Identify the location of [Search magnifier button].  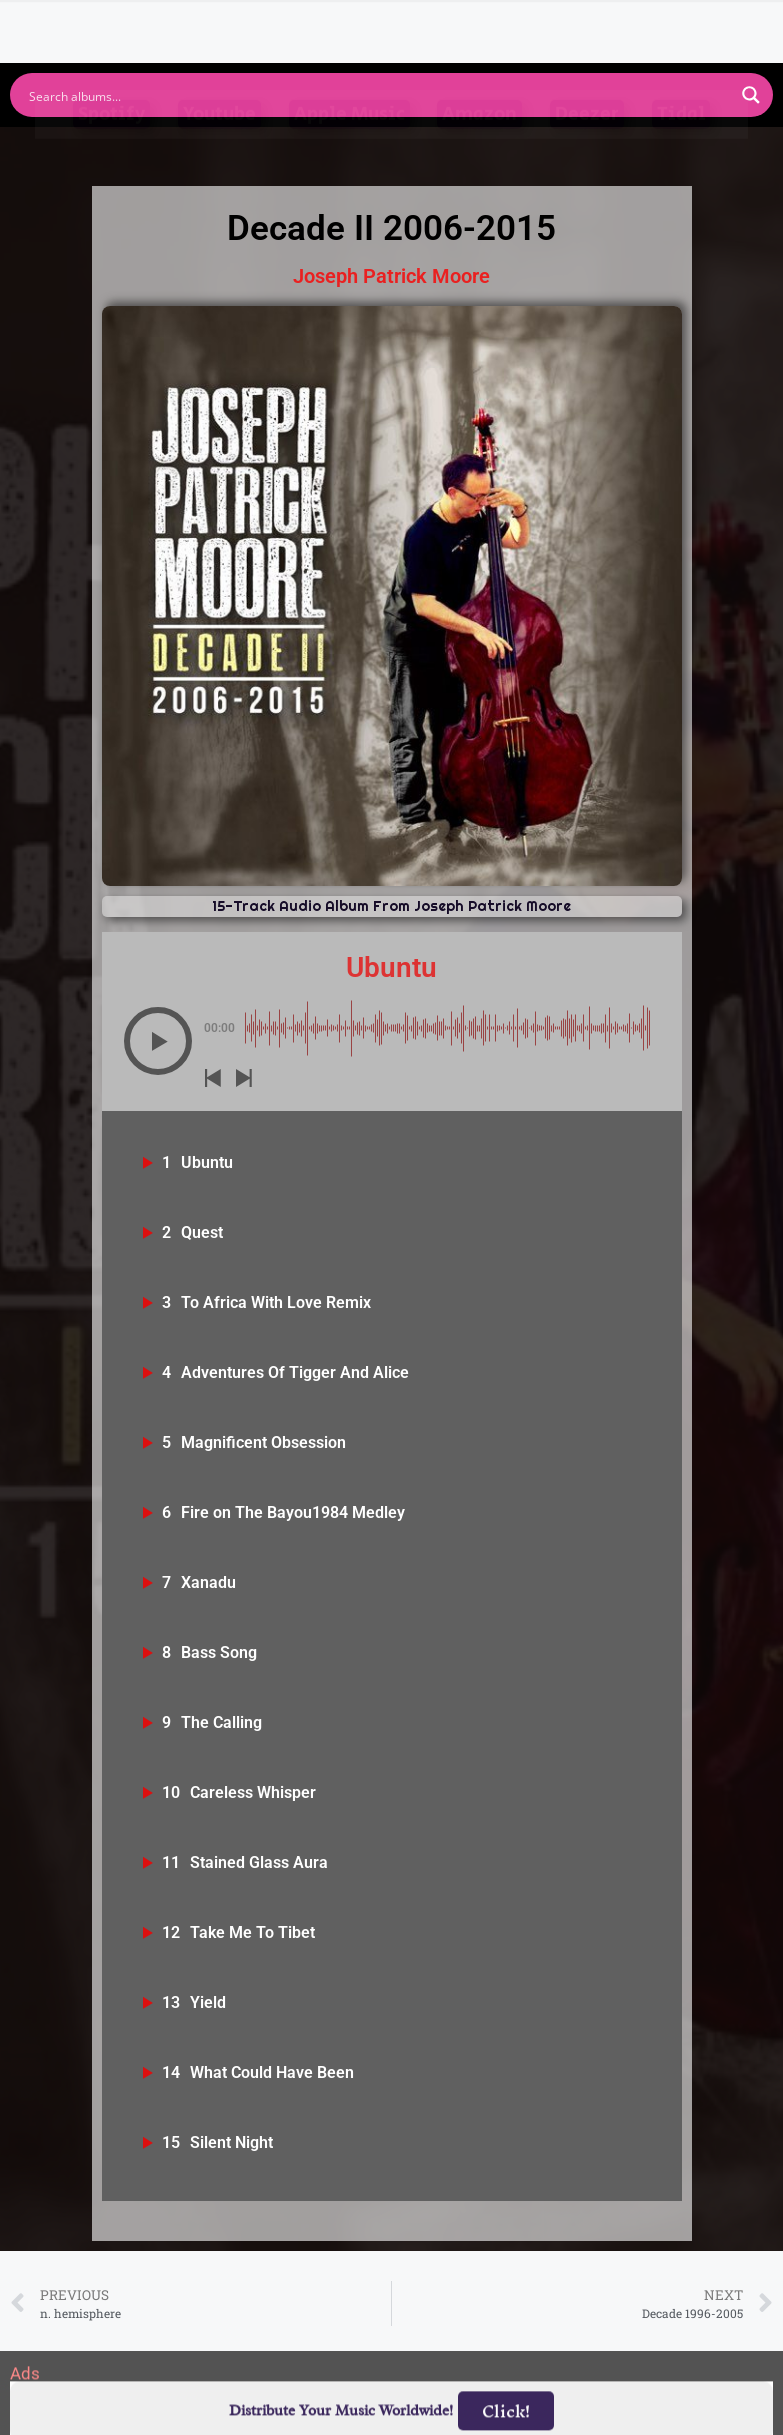
(751, 95).